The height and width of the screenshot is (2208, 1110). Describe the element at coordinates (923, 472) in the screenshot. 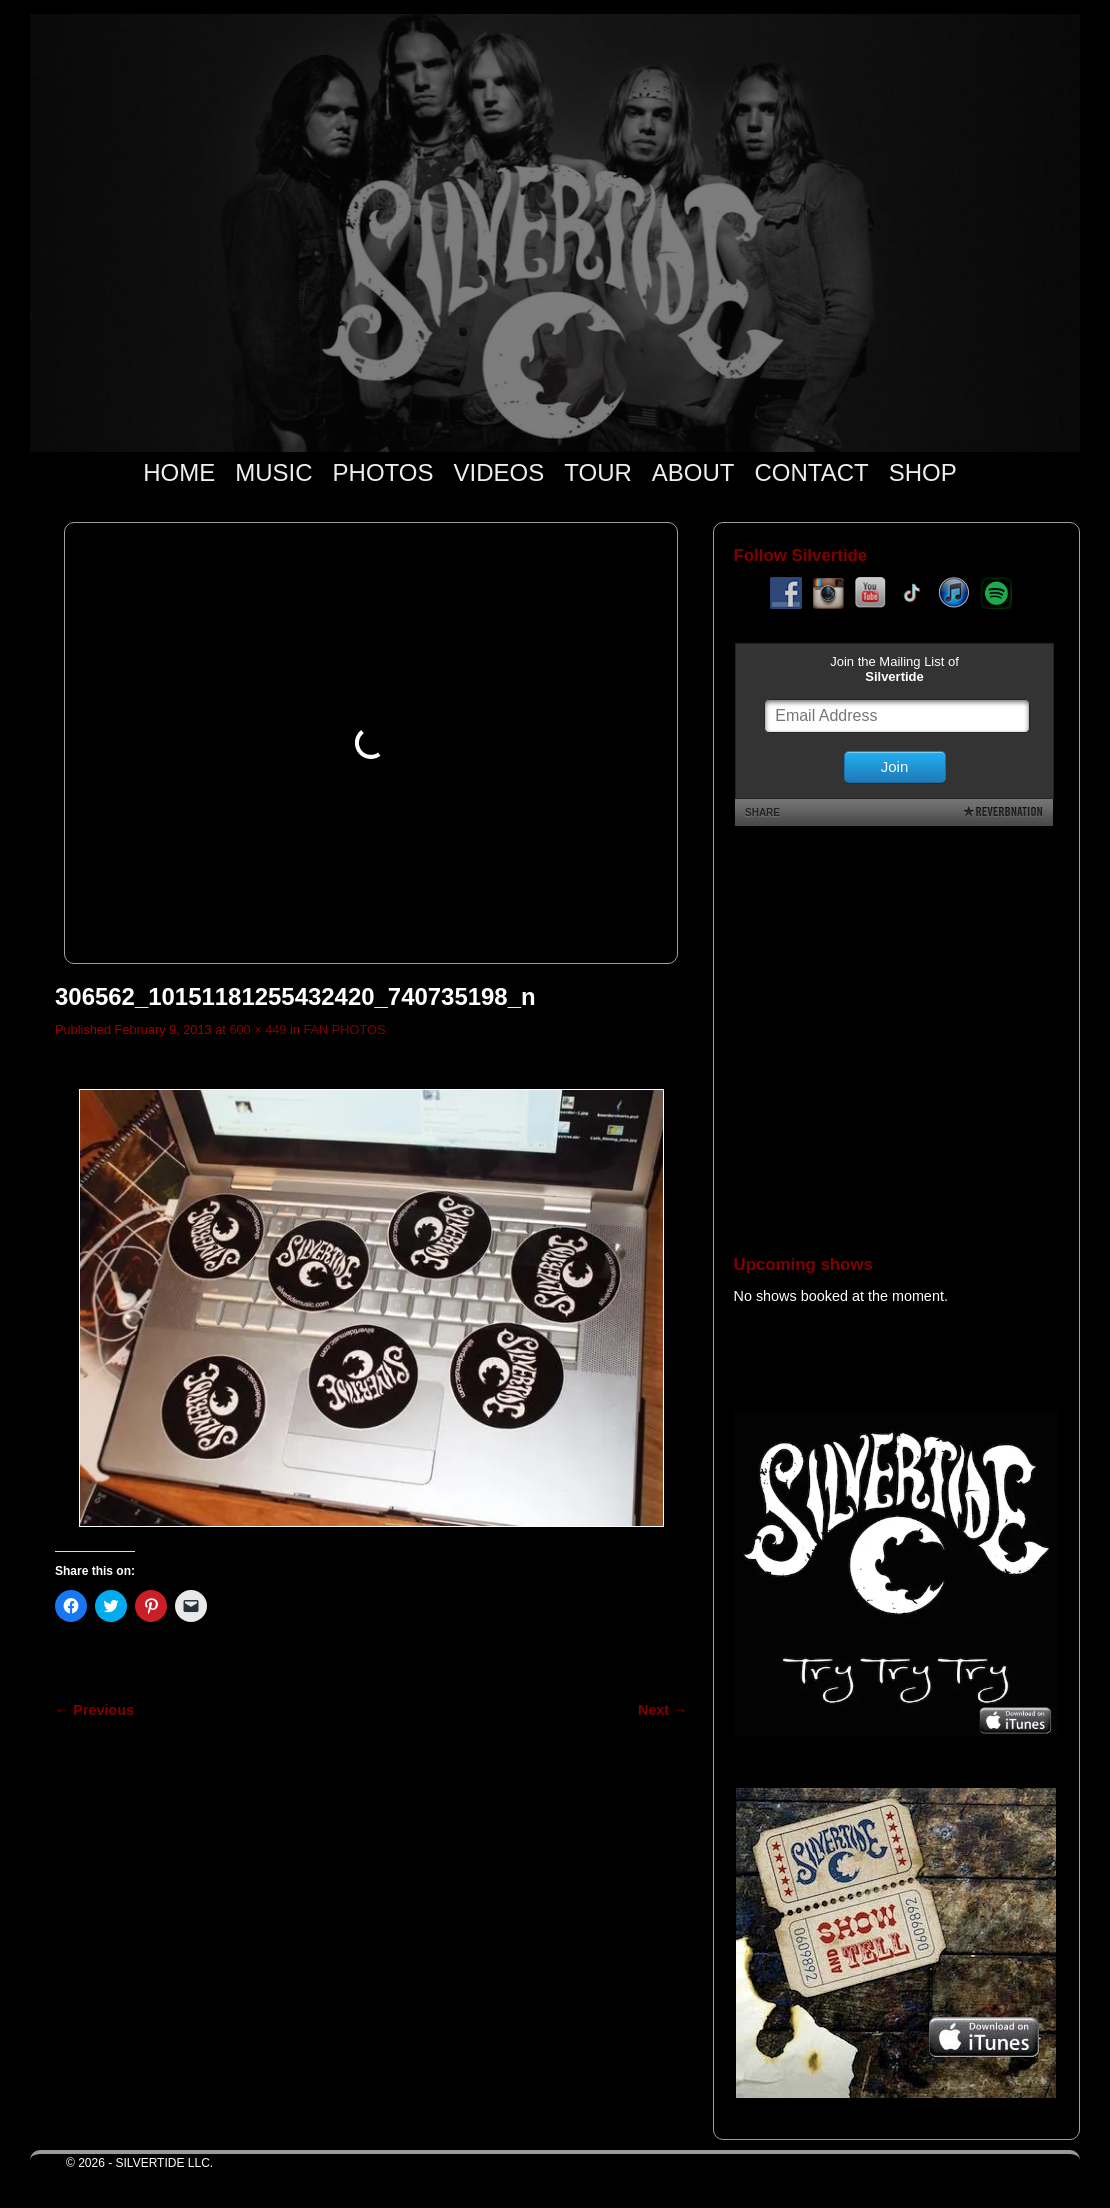

I see `SHOP` at that location.